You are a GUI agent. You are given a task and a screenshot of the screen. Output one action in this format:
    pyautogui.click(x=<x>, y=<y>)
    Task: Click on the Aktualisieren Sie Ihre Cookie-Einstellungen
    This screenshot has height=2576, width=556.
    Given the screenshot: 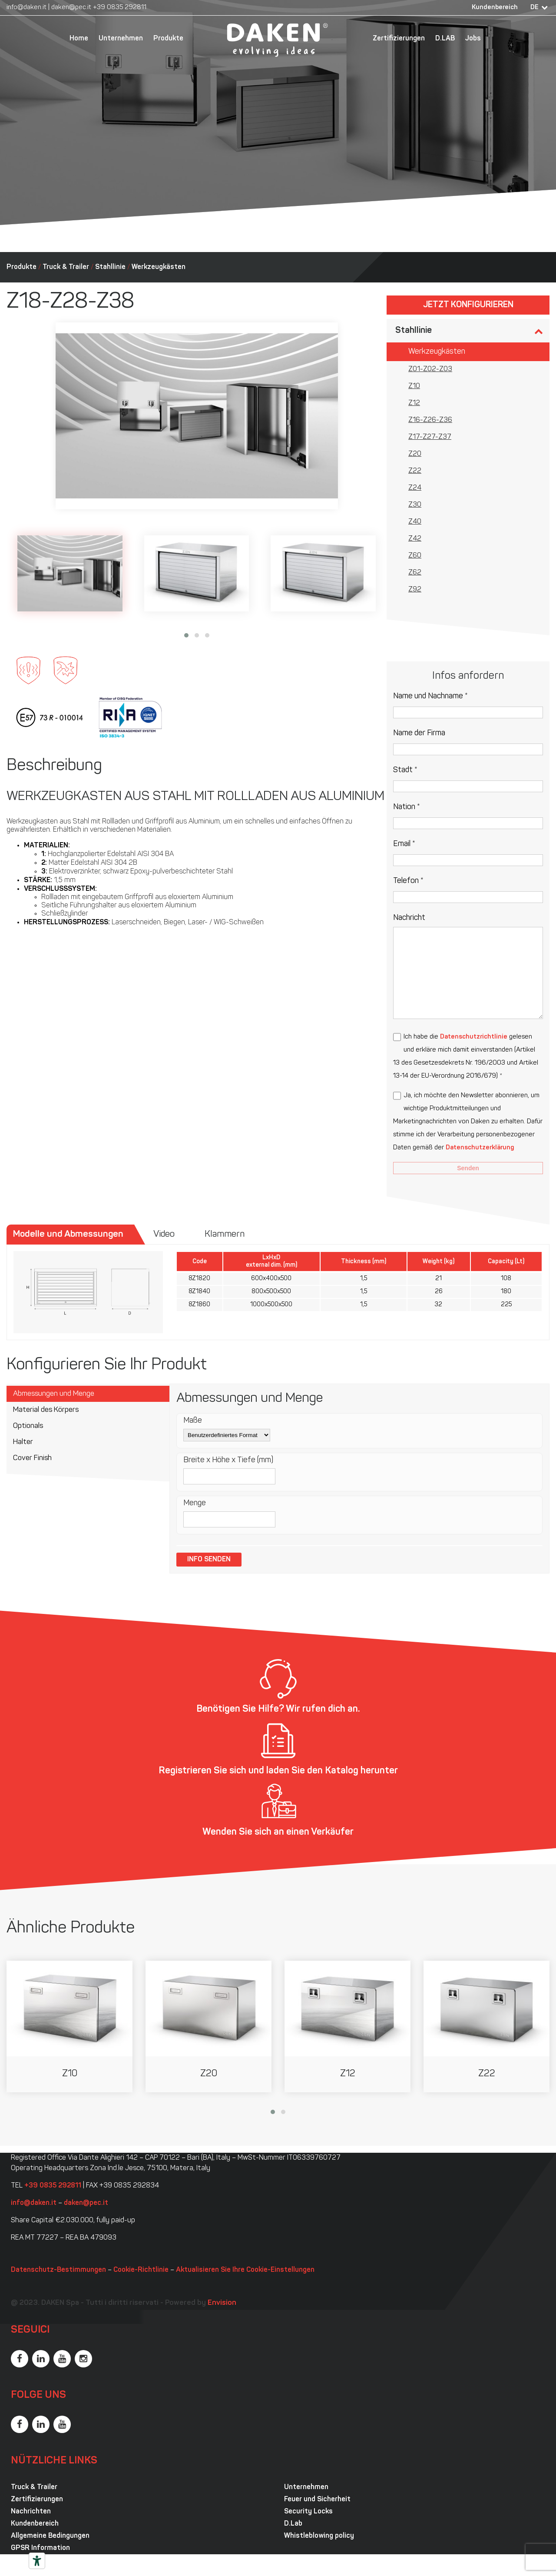 What is the action you would take?
    pyautogui.click(x=245, y=2270)
    